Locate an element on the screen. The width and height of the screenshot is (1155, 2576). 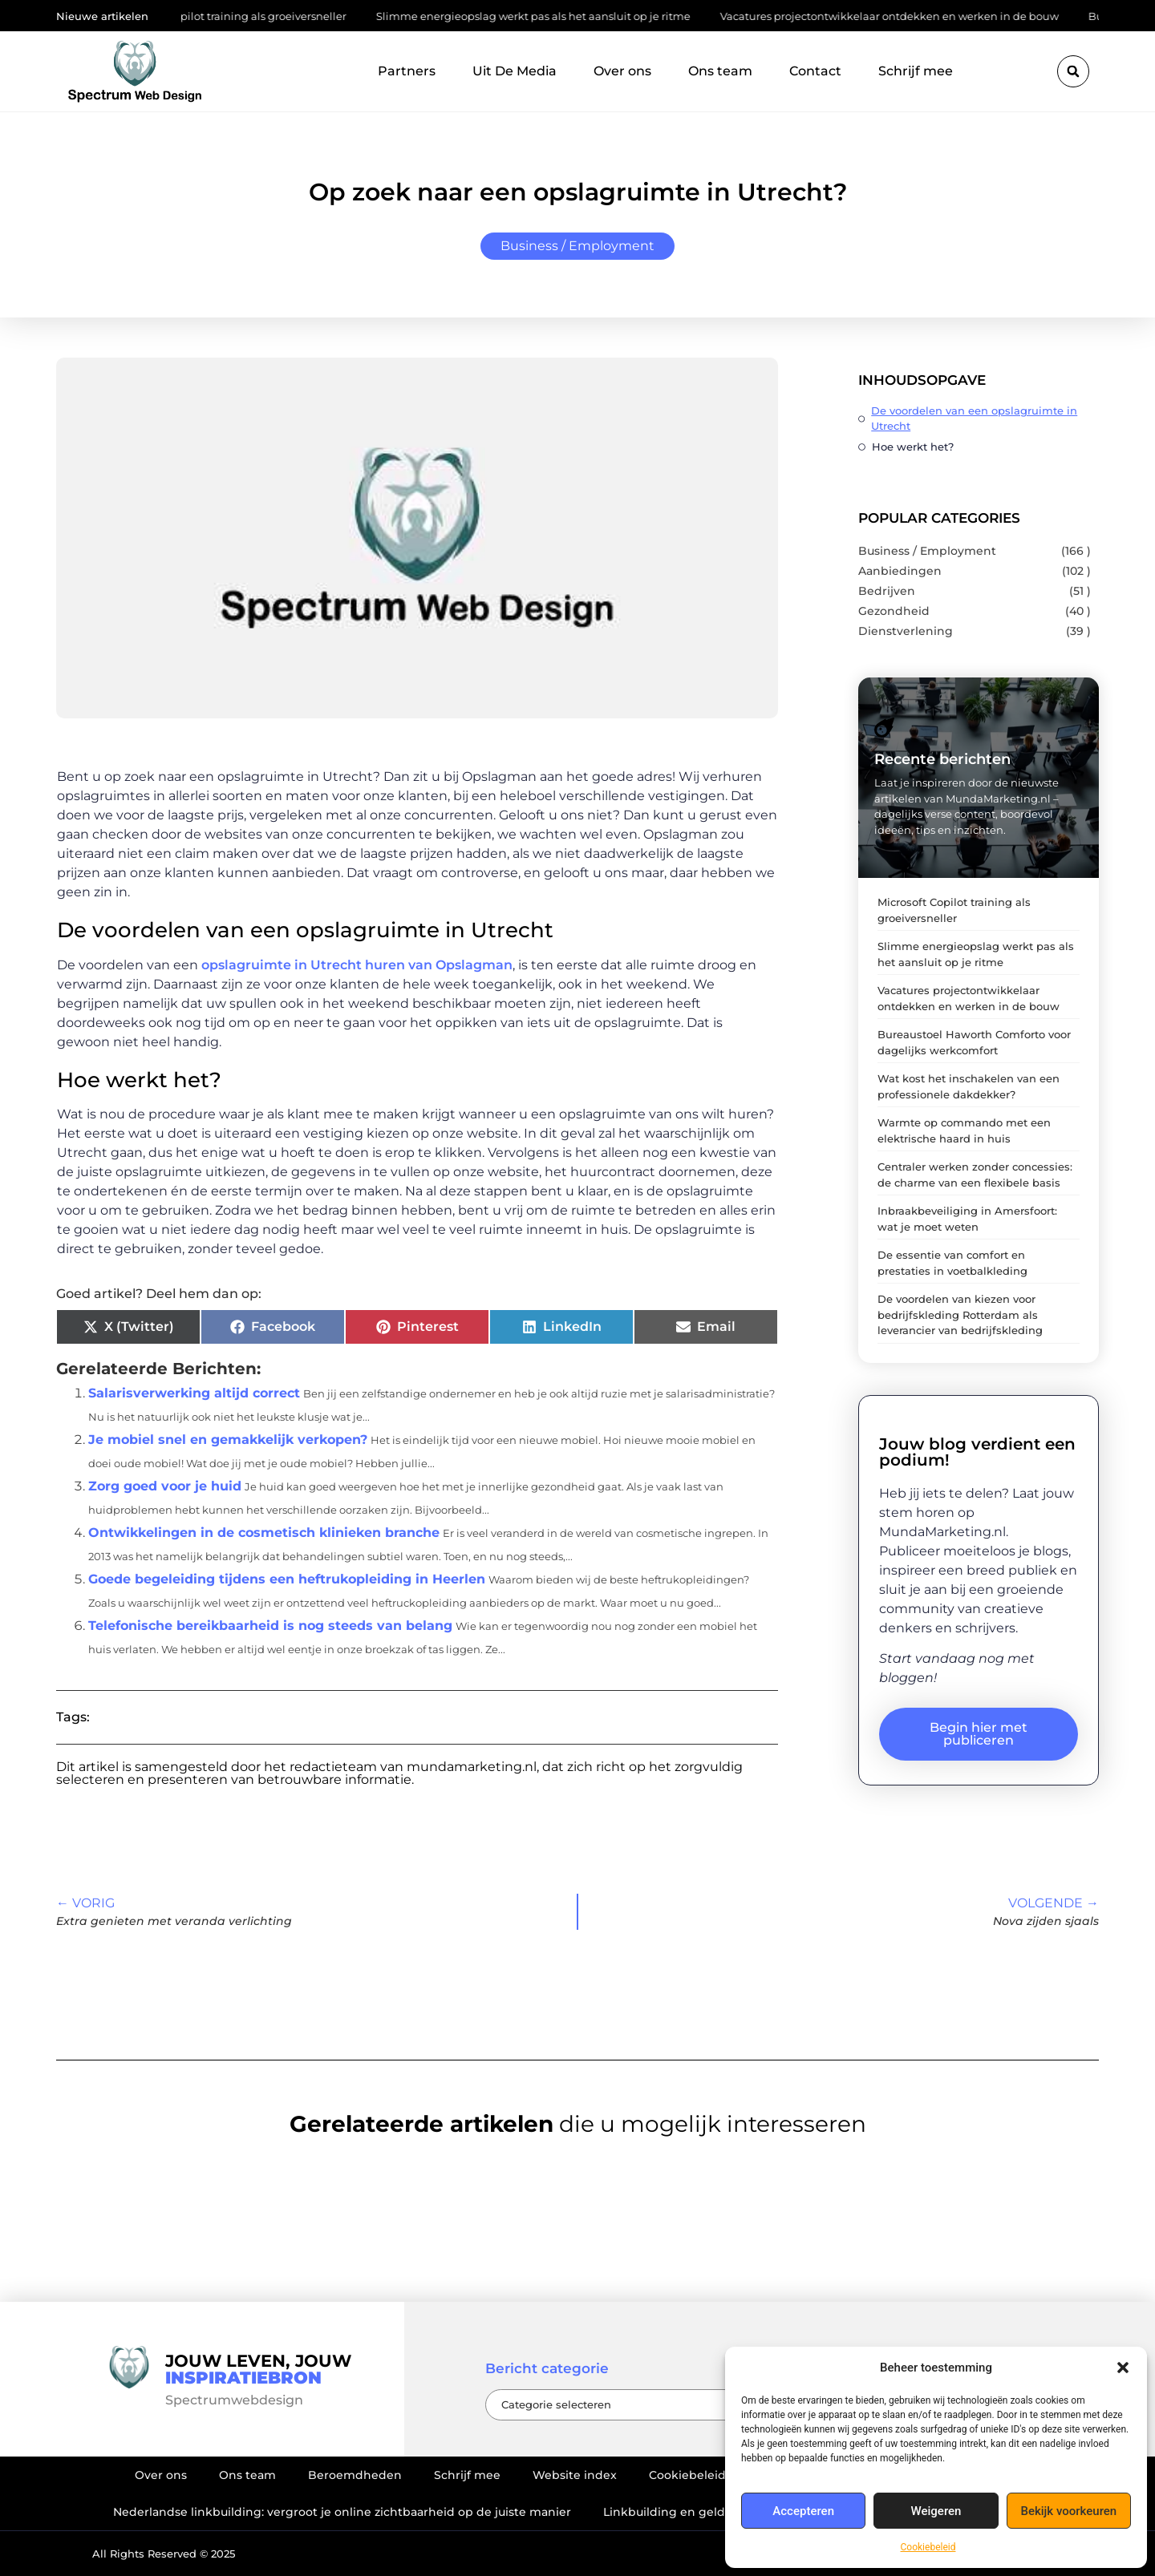
Aanbiedingen is located at coordinates (900, 570).